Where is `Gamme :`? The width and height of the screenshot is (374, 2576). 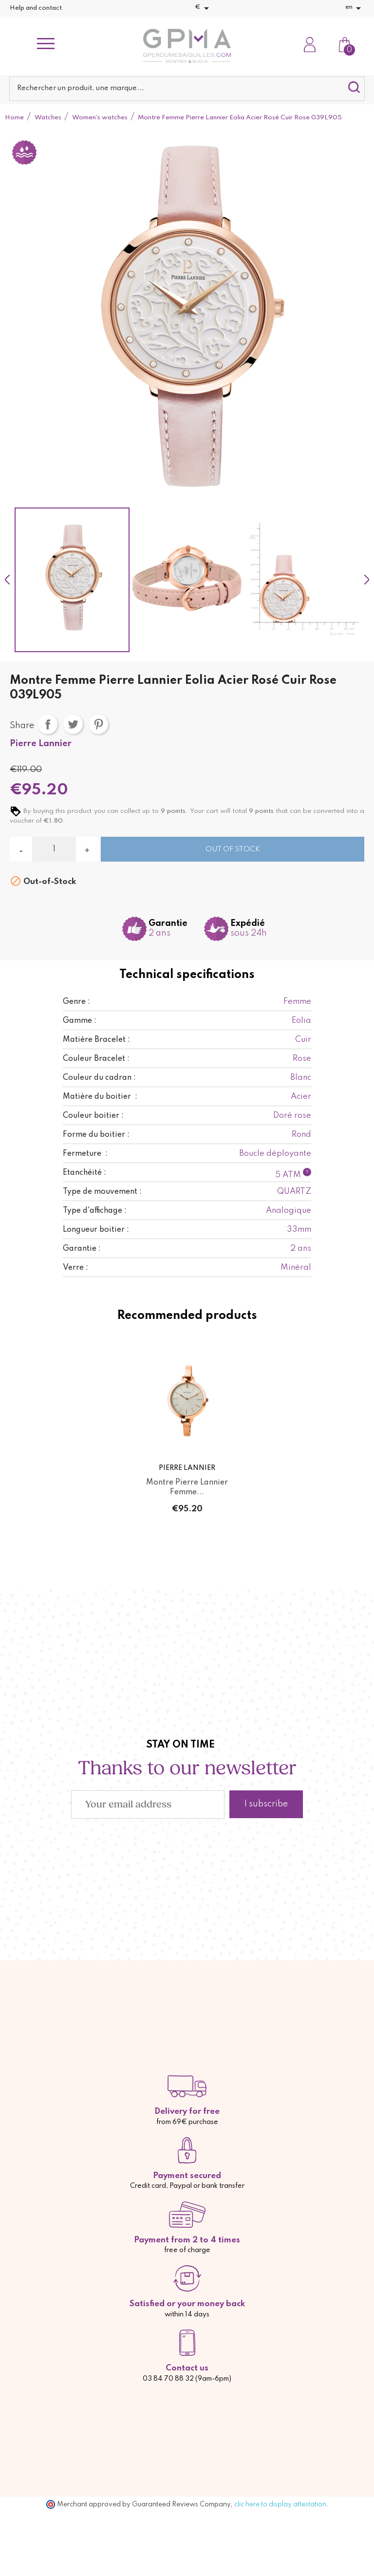 Gamme : is located at coordinates (79, 1021).